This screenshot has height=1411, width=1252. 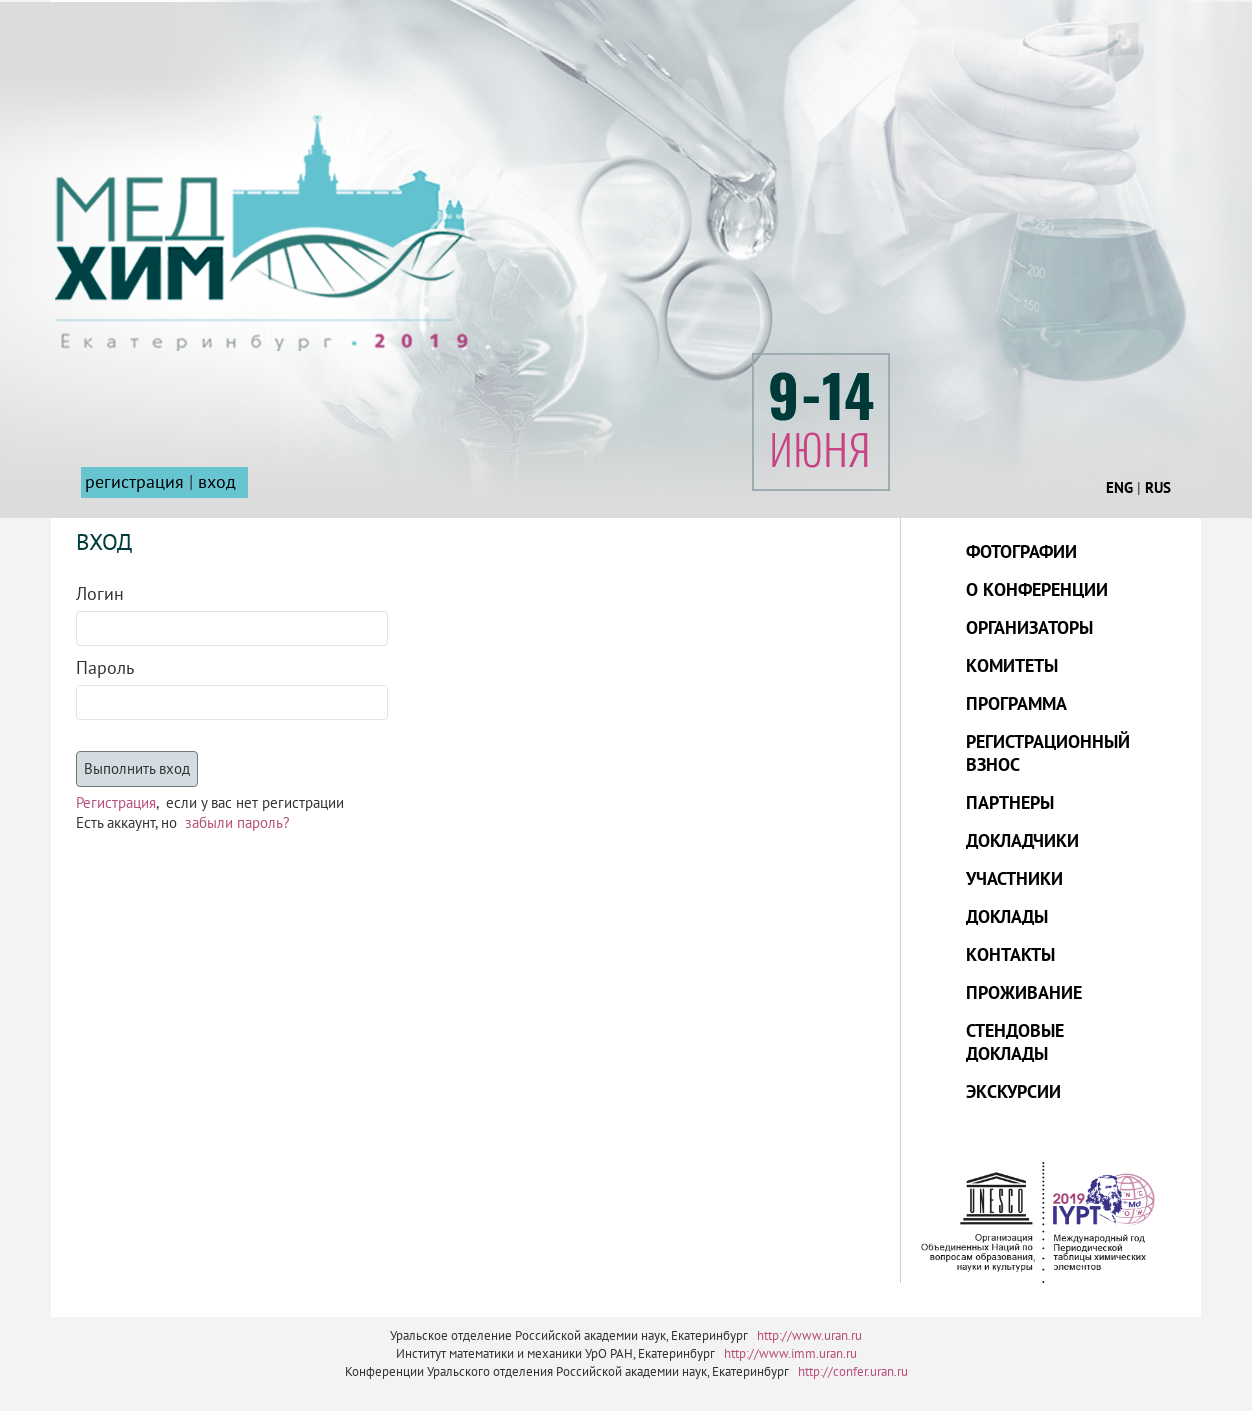 What do you see at coordinates (1014, 879) in the screenshot?
I see `УЧАСТНИКИ` at bounding box center [1014, 879].